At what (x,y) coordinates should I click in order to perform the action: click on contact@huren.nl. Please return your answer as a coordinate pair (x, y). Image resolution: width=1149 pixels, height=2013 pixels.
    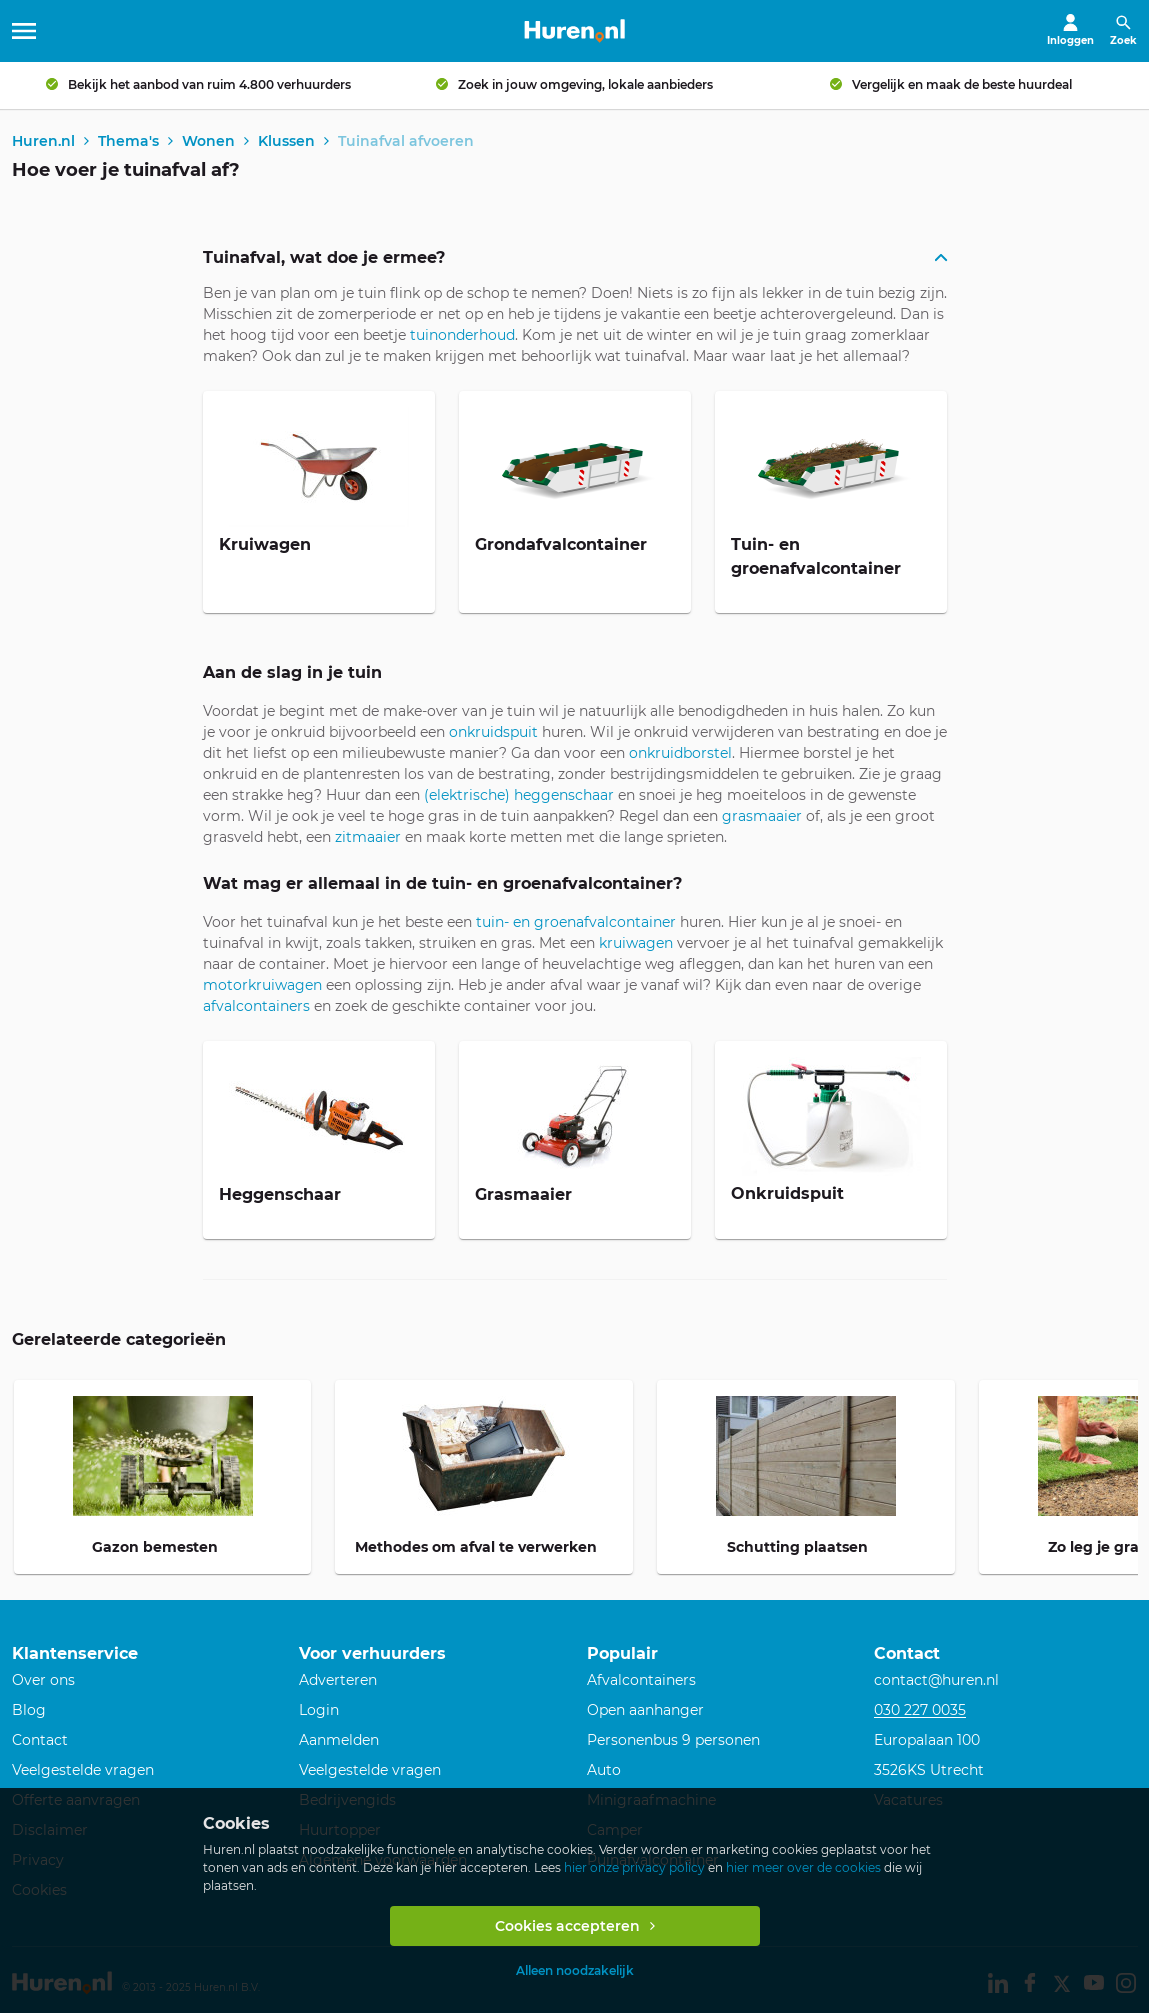
    Looking at the image, I should click on (936, 1681).